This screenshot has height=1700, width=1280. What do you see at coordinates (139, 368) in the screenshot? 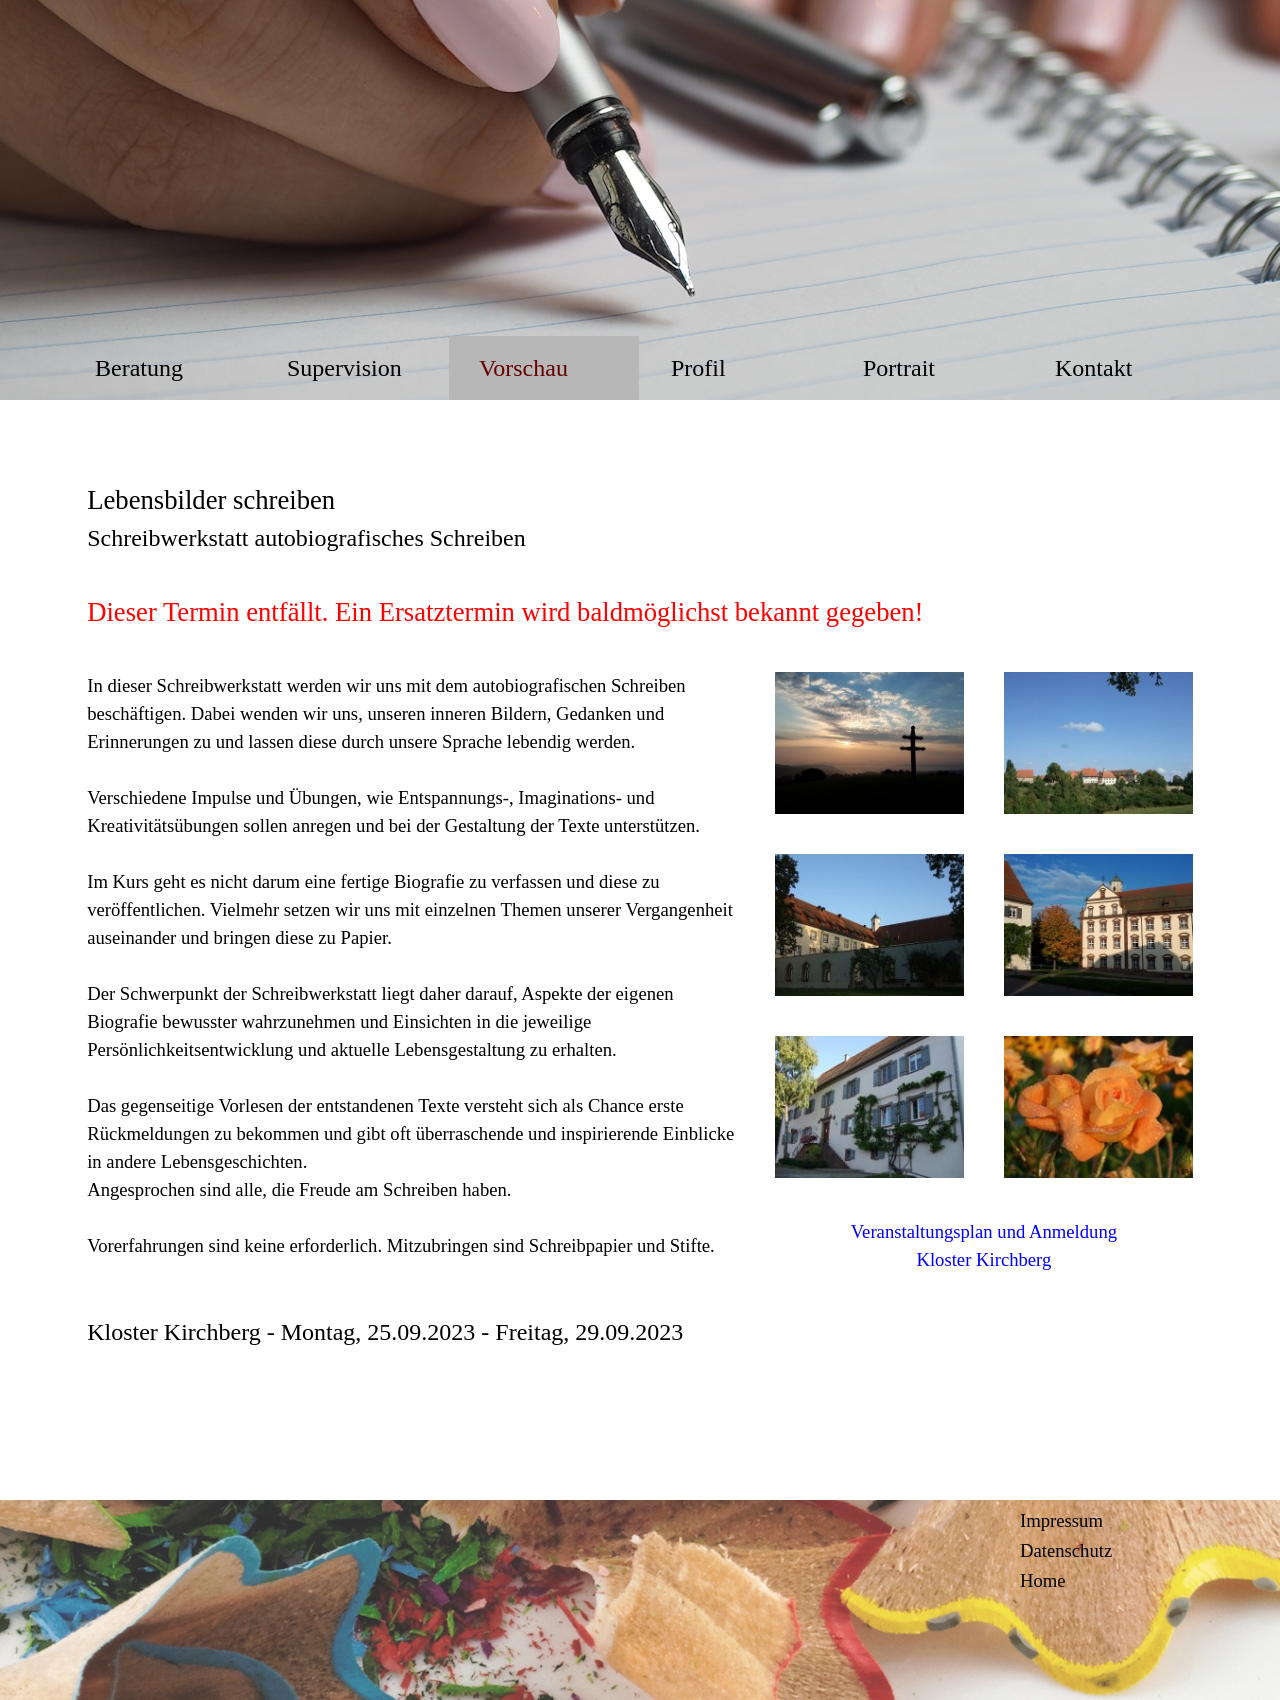
I see `Beratung` at bounding box center [139, 368].